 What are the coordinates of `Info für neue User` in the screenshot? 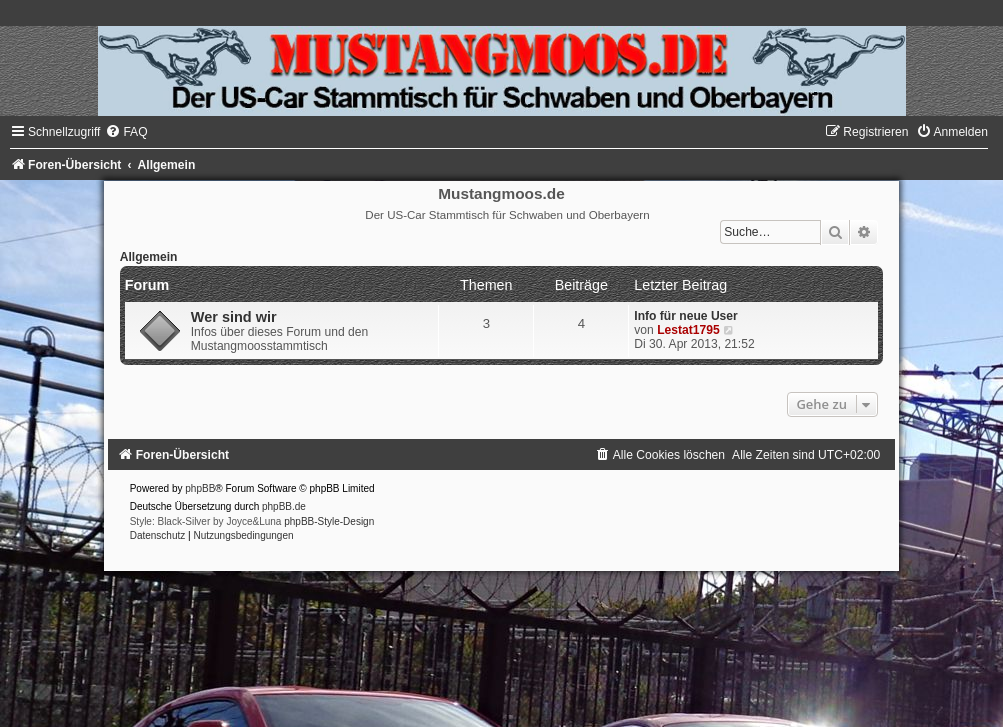 It's located at (685, 316).